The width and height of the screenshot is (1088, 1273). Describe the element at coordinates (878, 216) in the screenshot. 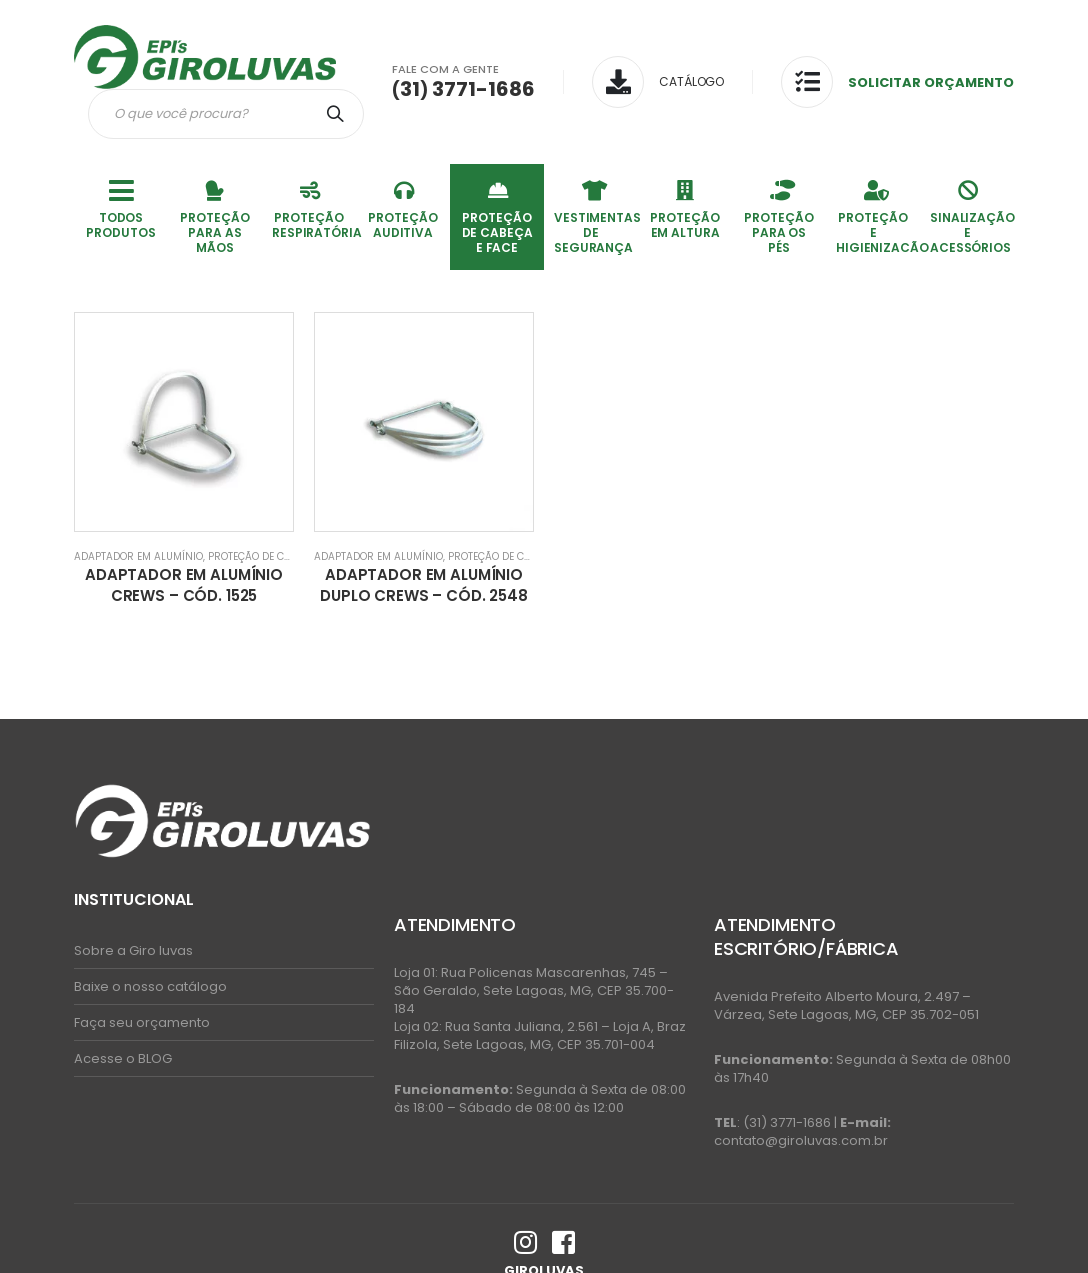

I see `PROTEÇÃO E HIGIENIZACÃO` at that location.